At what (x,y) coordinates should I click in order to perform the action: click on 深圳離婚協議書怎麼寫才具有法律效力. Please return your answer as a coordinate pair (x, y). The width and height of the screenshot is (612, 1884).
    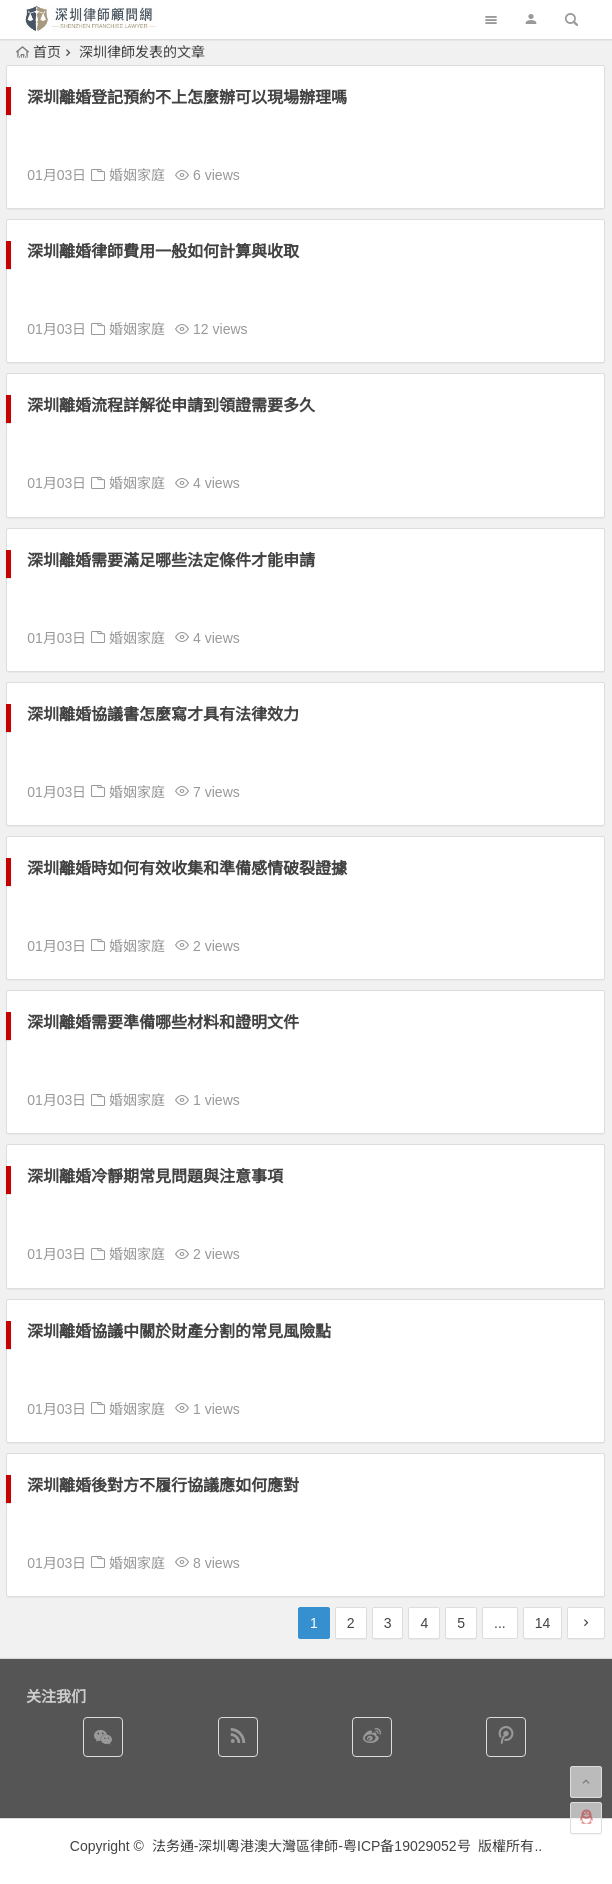
    Looking at the image, I should click on (163, 714).